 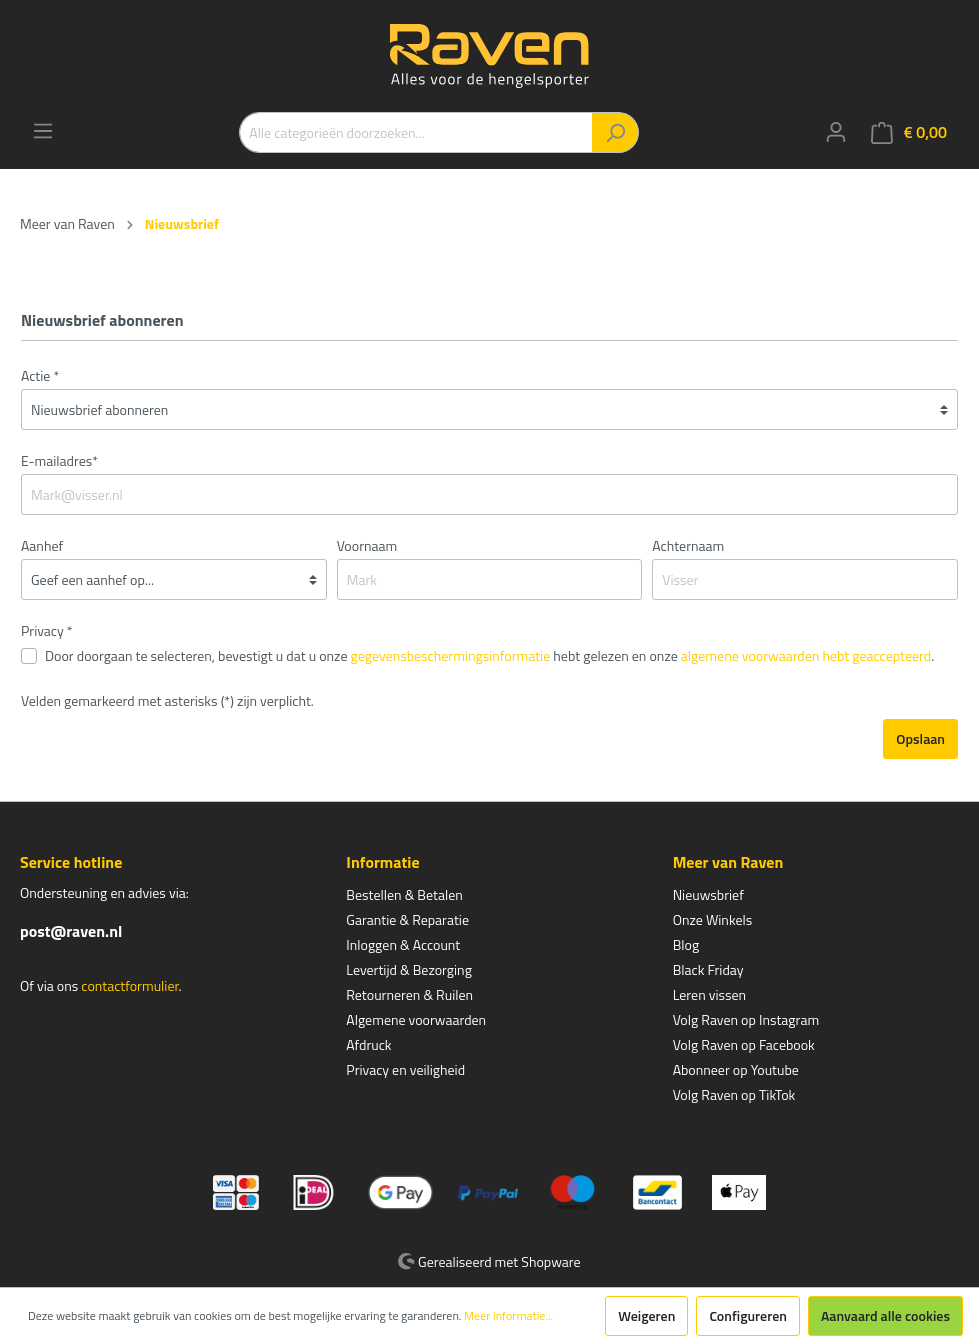 What do you see at coordinates (806, 655) in the screenshot?
I see `algemene voorwaarden hebt geaccepteerd` at bounding box center [806, 655].